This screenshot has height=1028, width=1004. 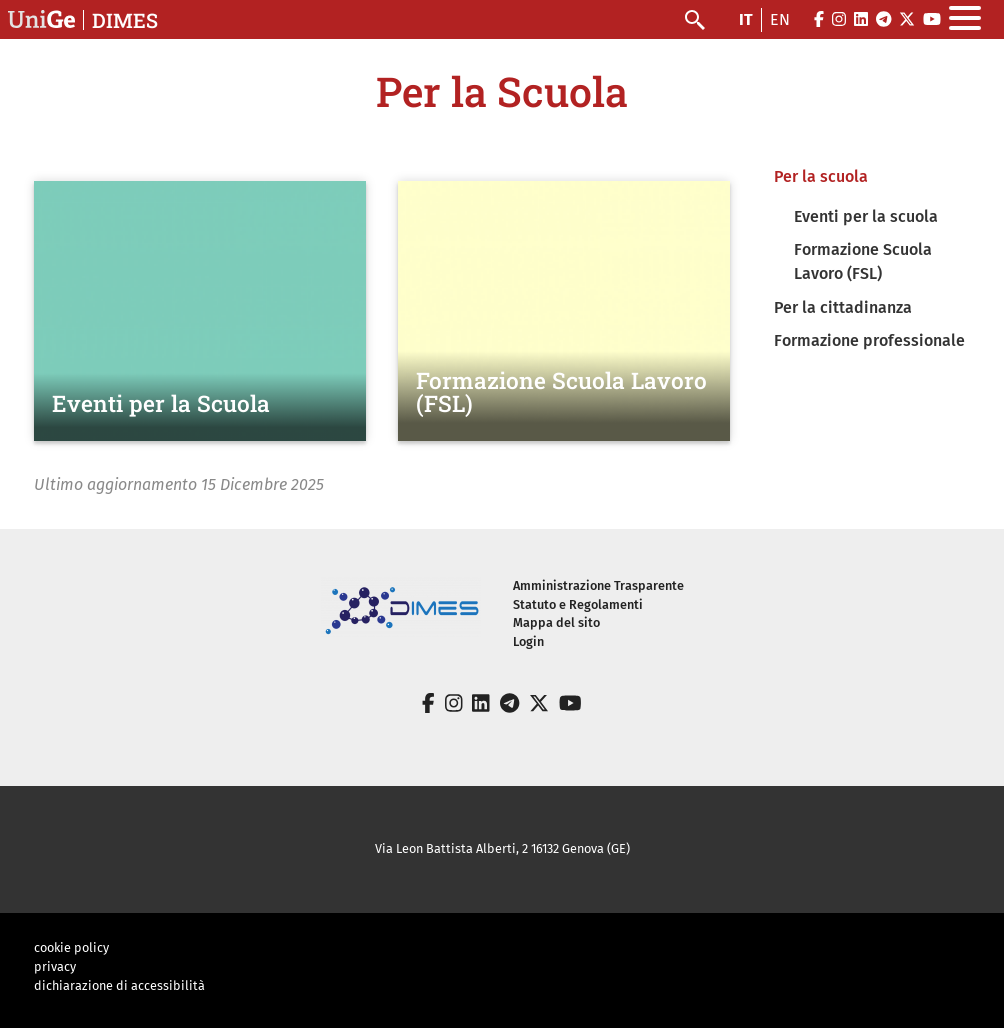 What do you see at coordinates (780, 19) in the screenshot?
I see `en` at bounding box center [780, 19].